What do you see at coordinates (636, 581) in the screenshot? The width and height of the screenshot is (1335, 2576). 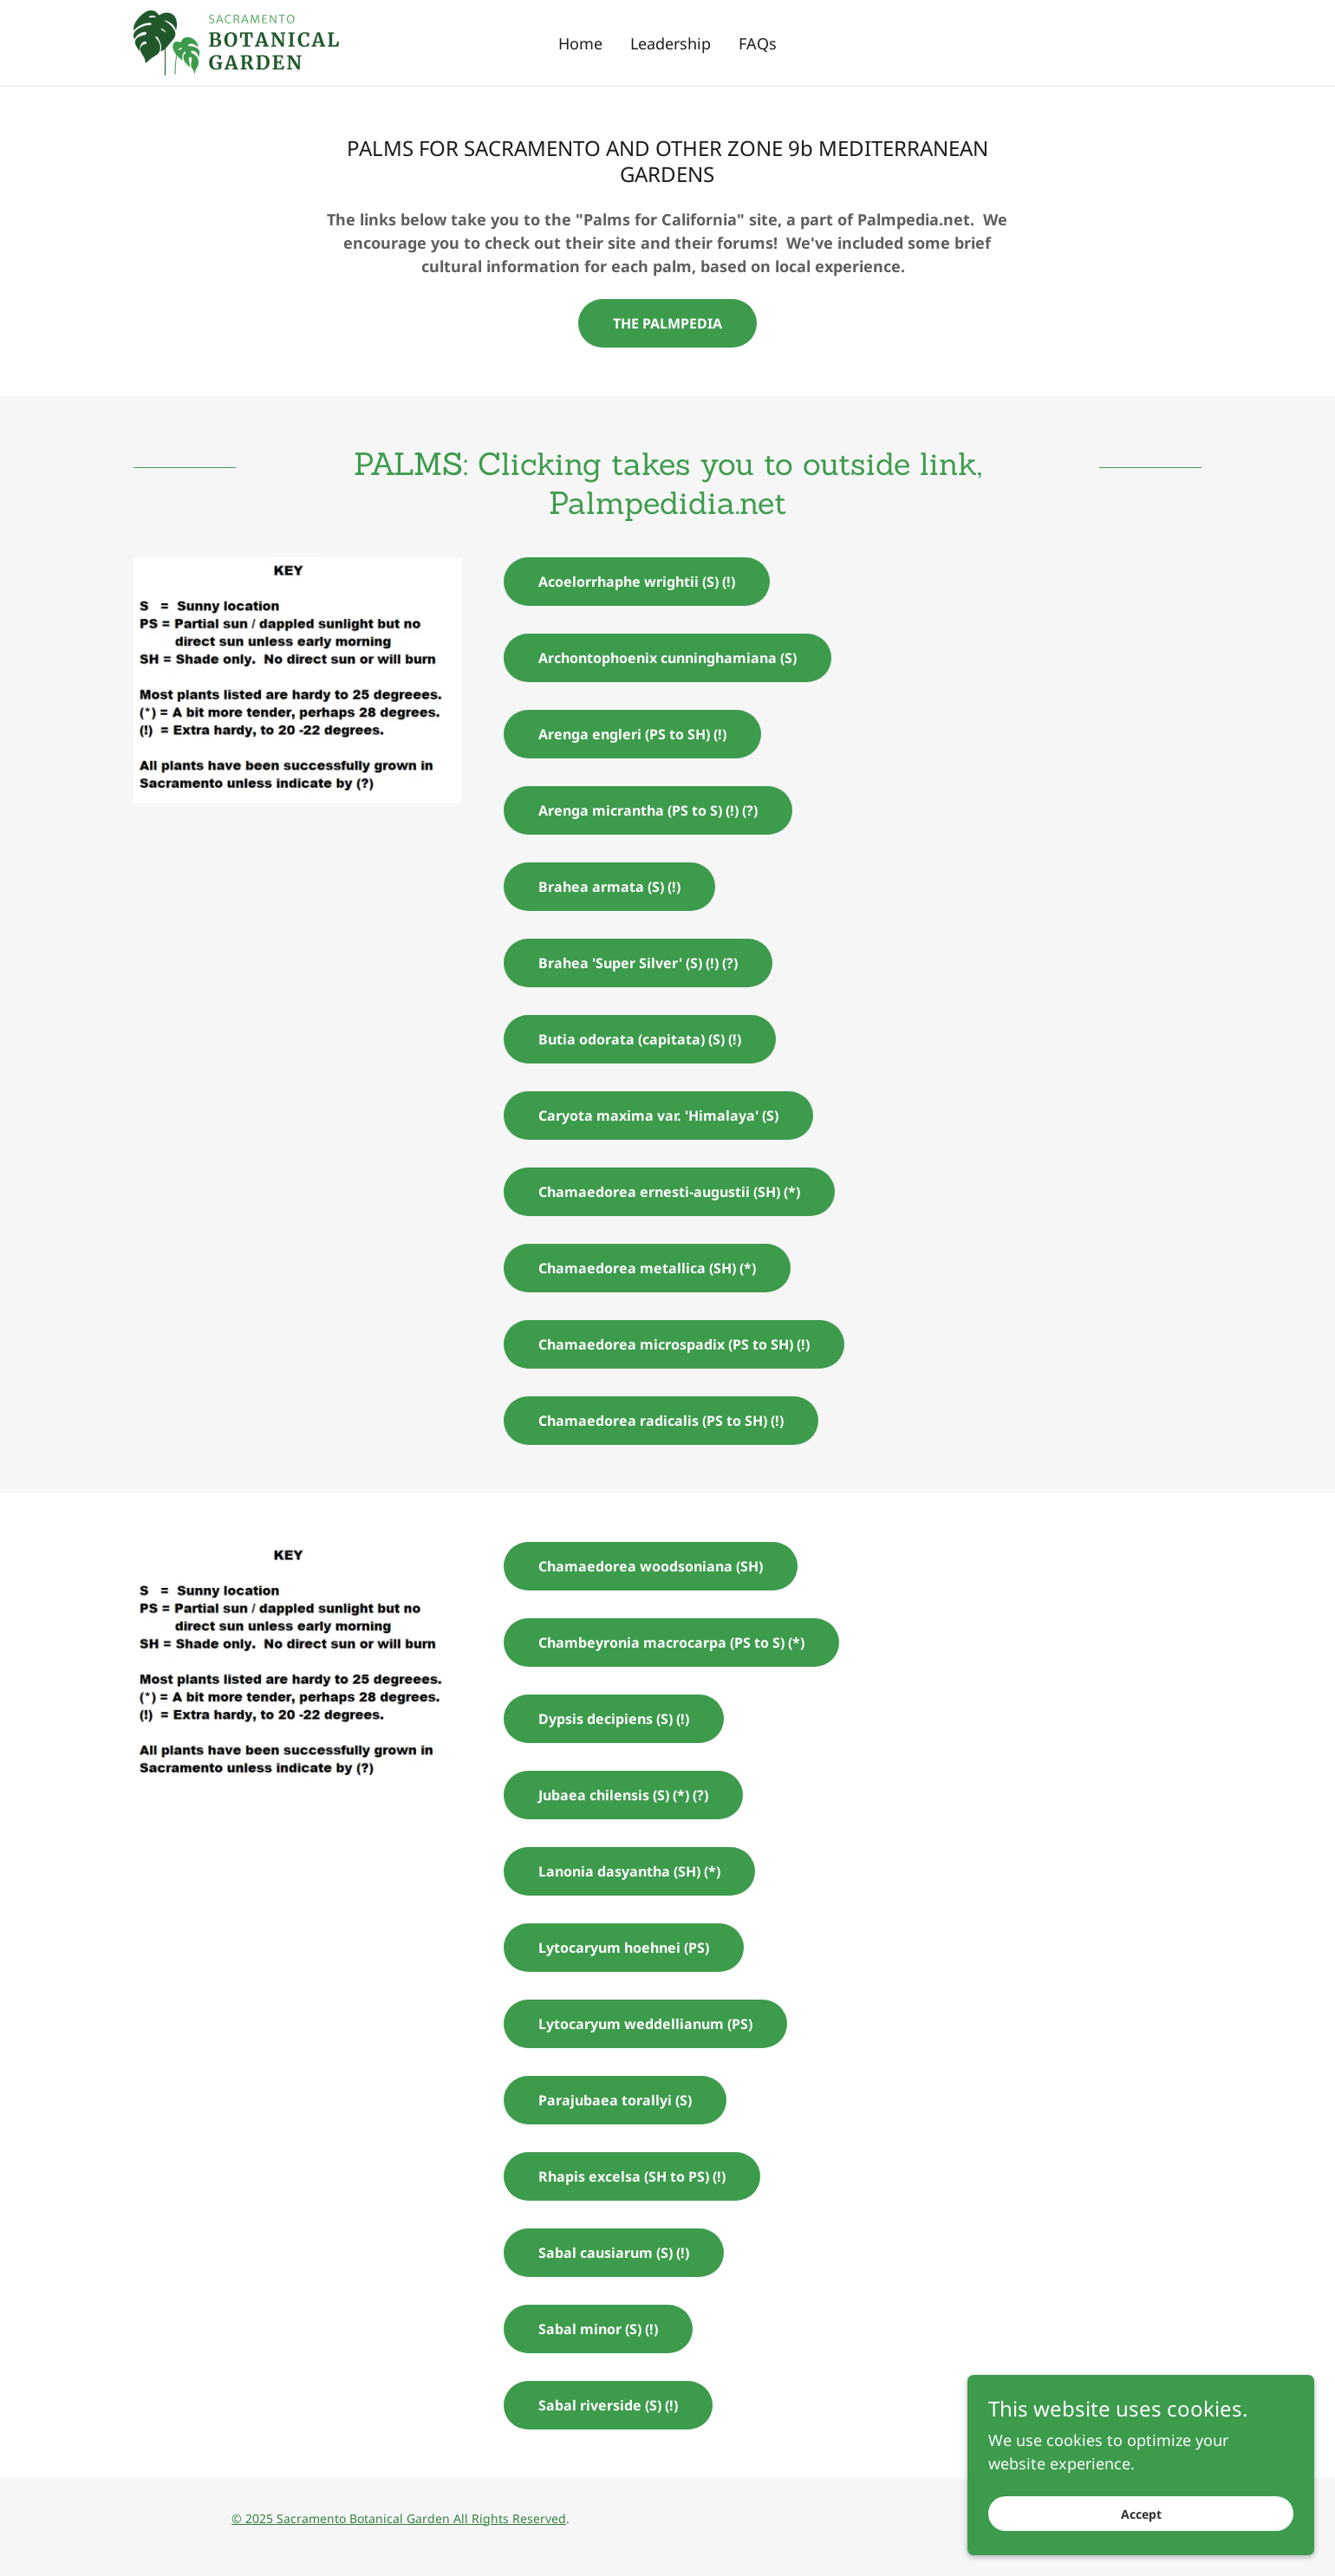 I see `Acoelorrhaphe wrightii (S) (!)` at bounding box center [636, 581].